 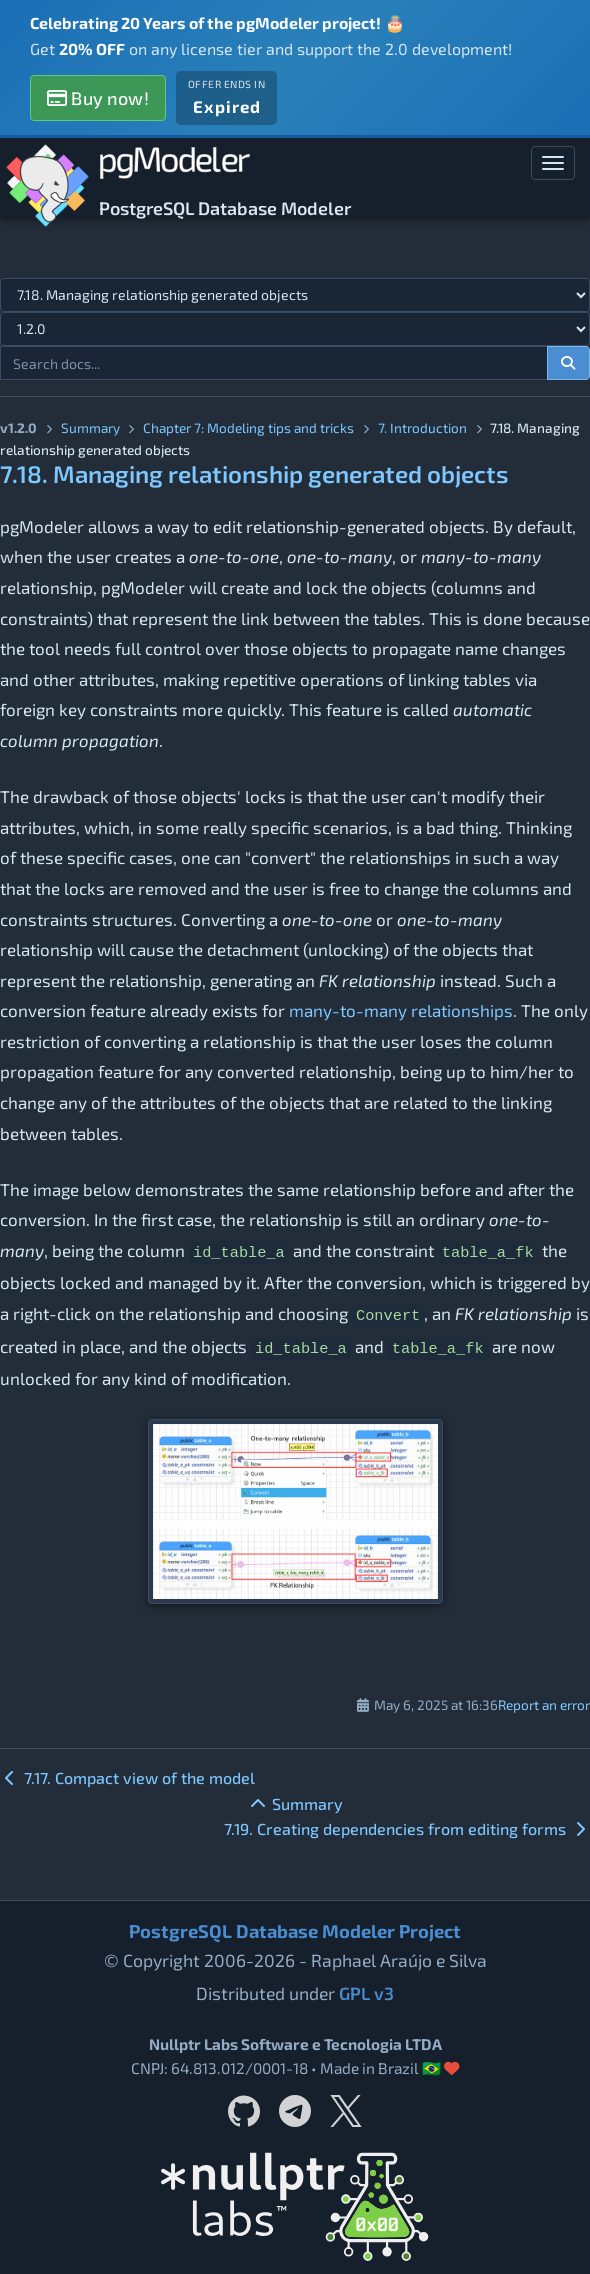 I want to click on 7.18. Managing relationship generated objects, so click(x=254, y=473).